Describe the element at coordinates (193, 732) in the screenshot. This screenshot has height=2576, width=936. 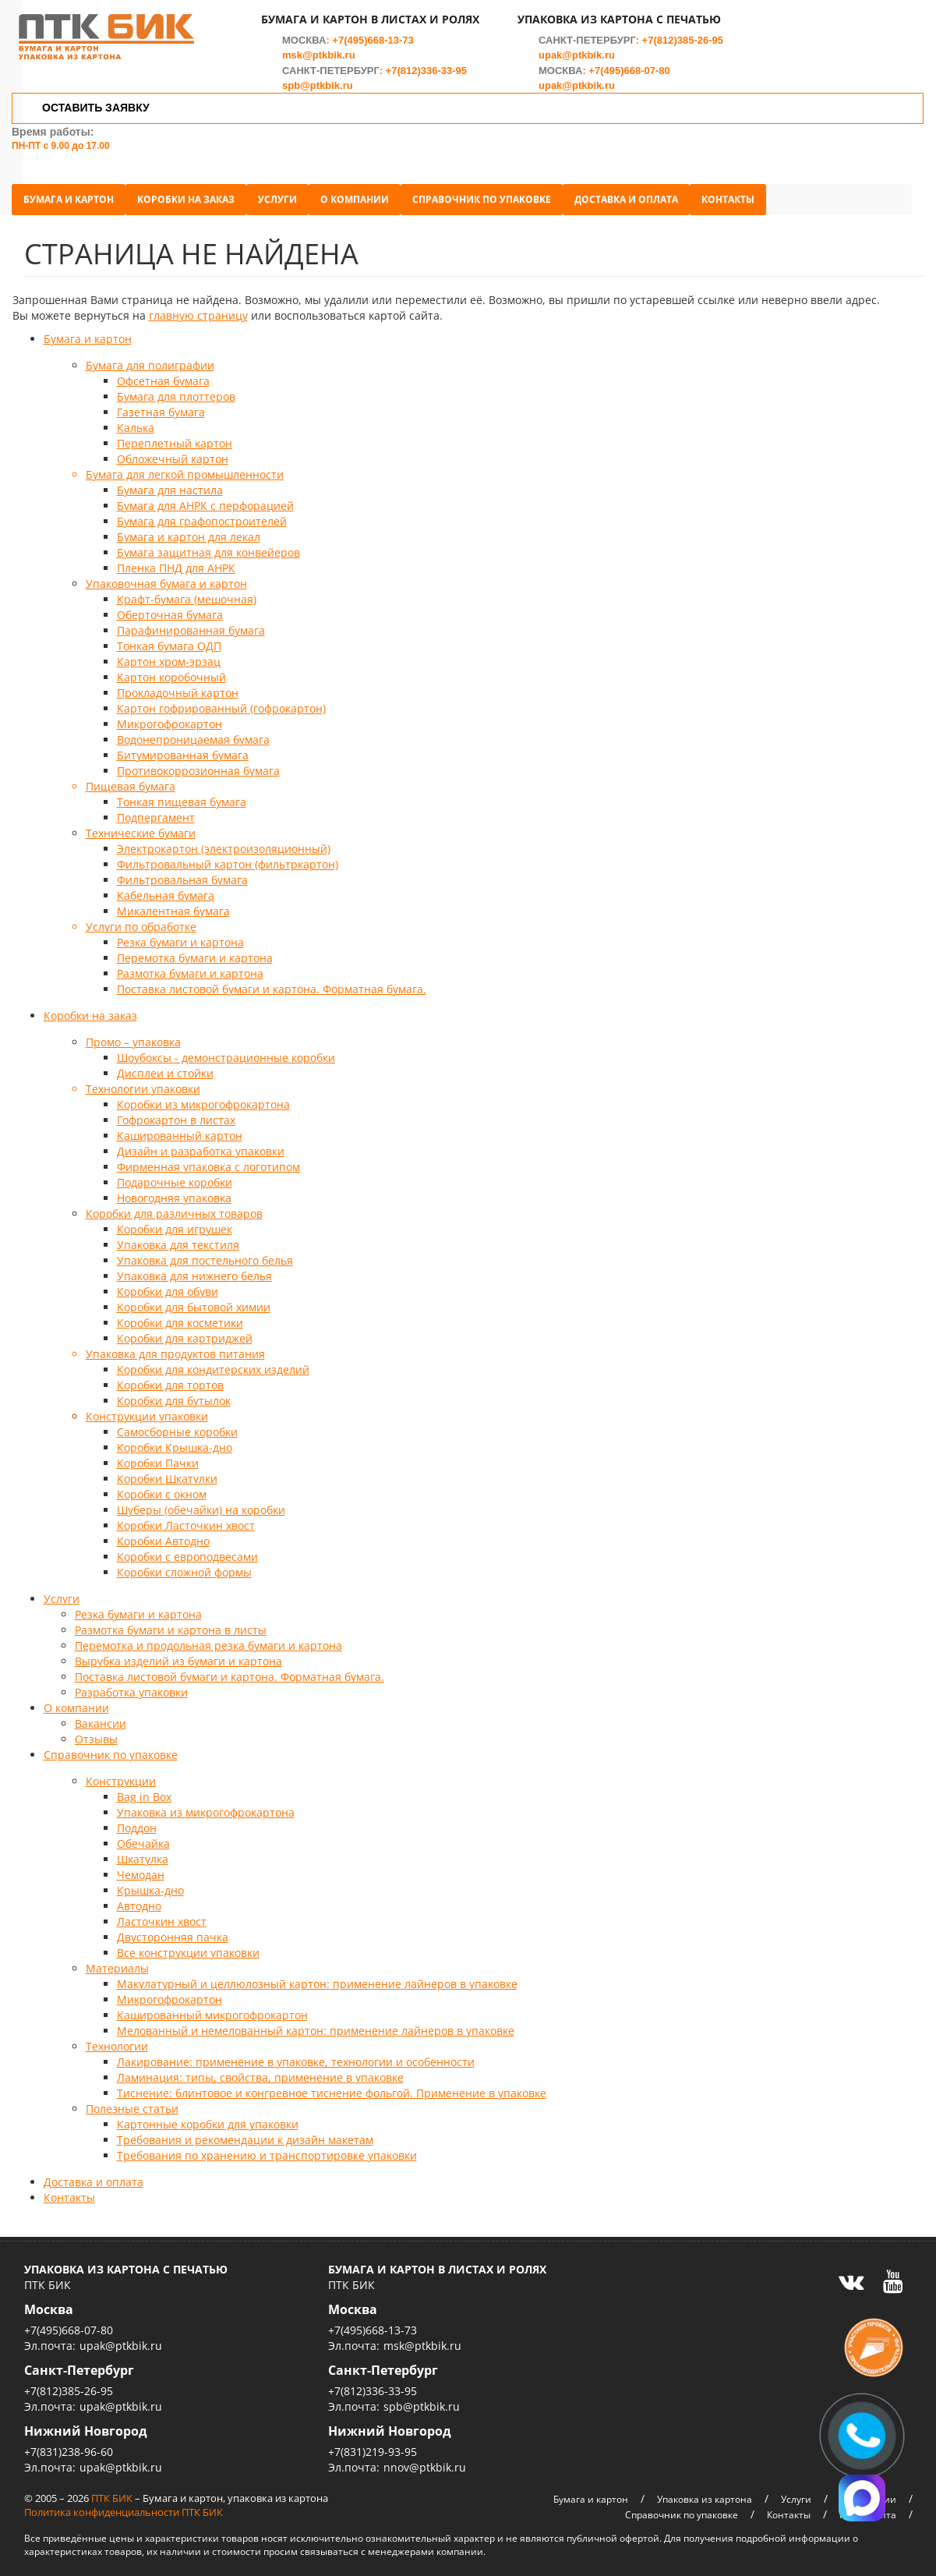
I see `Водонепроницаемая бумага` at that location.